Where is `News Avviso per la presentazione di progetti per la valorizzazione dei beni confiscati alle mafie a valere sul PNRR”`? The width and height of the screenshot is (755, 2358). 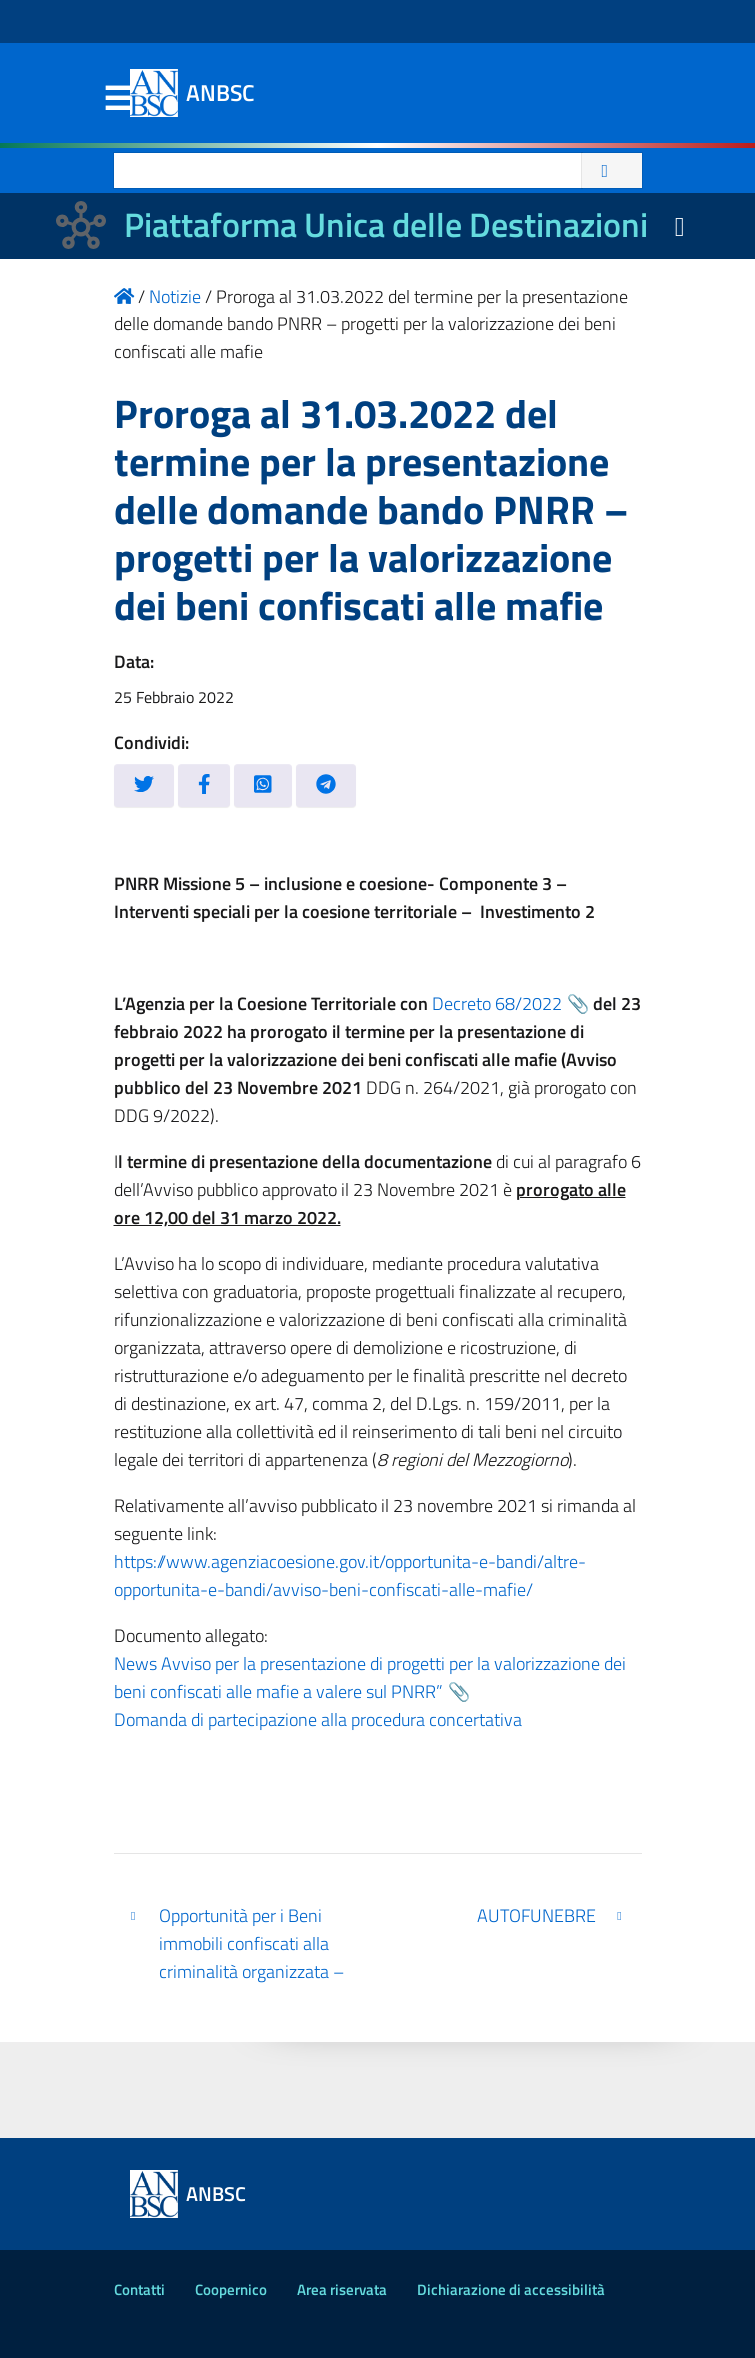
News Avviso per la presentazione di progetti per la valorizzazione dei beni confiscati alle mafie a valere sul PNRR” is located at coordinates (370, 1677).